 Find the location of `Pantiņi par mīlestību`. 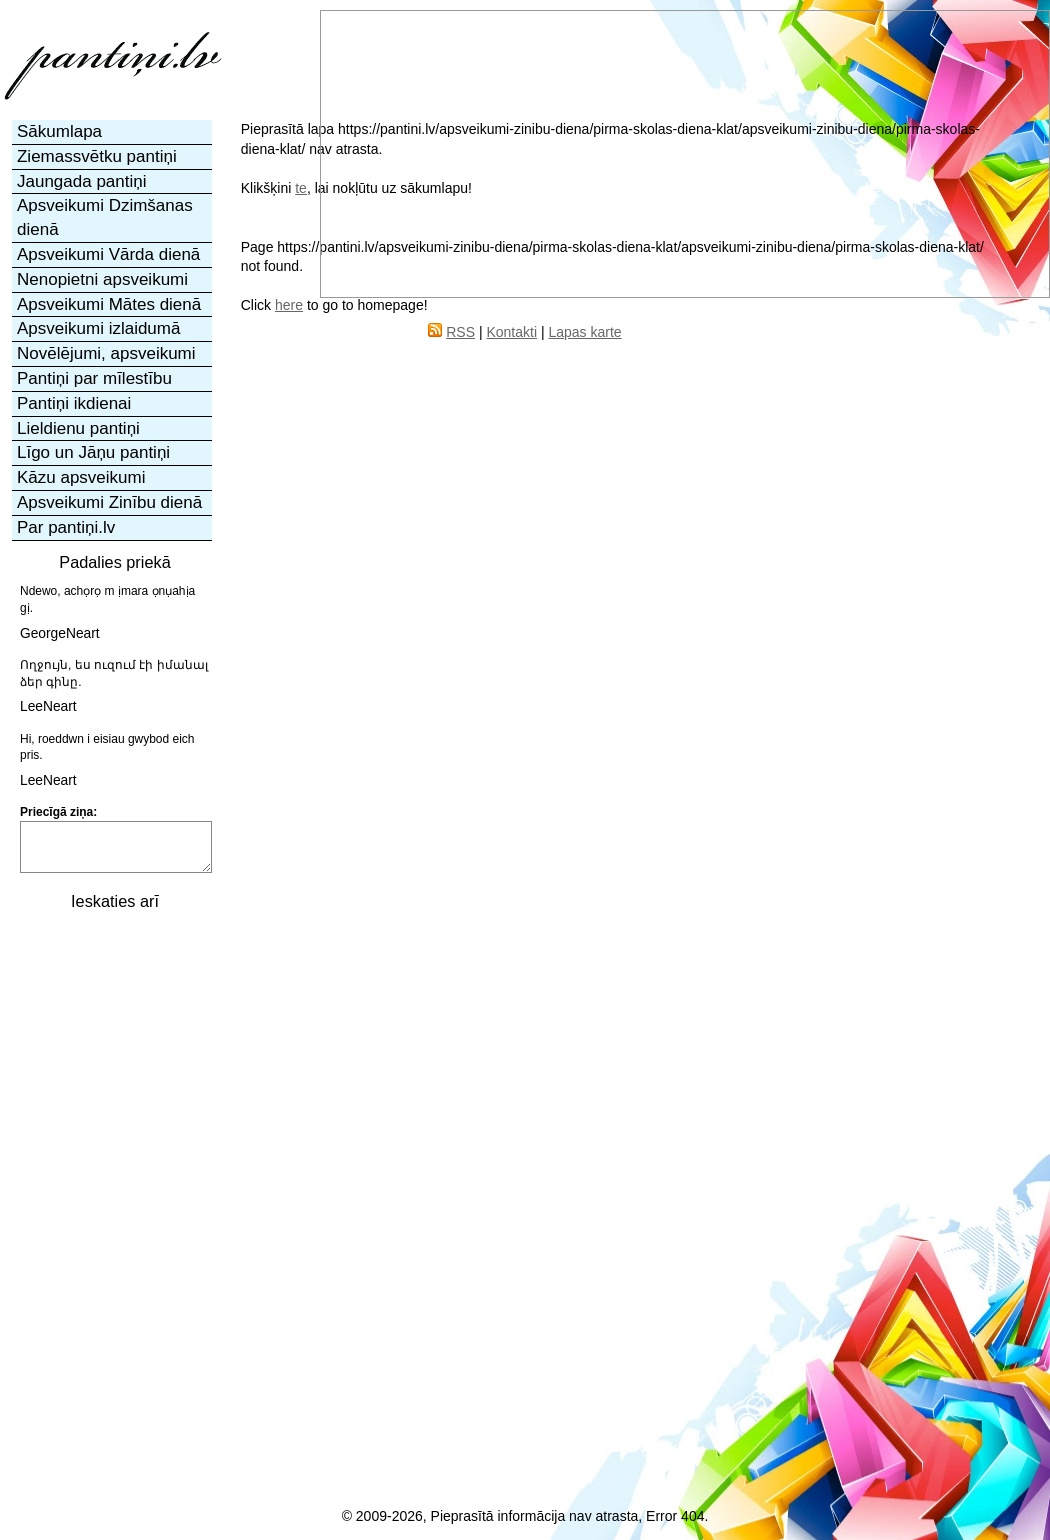

Pantiņi par mīlestību is located at coordinates (94, 378).